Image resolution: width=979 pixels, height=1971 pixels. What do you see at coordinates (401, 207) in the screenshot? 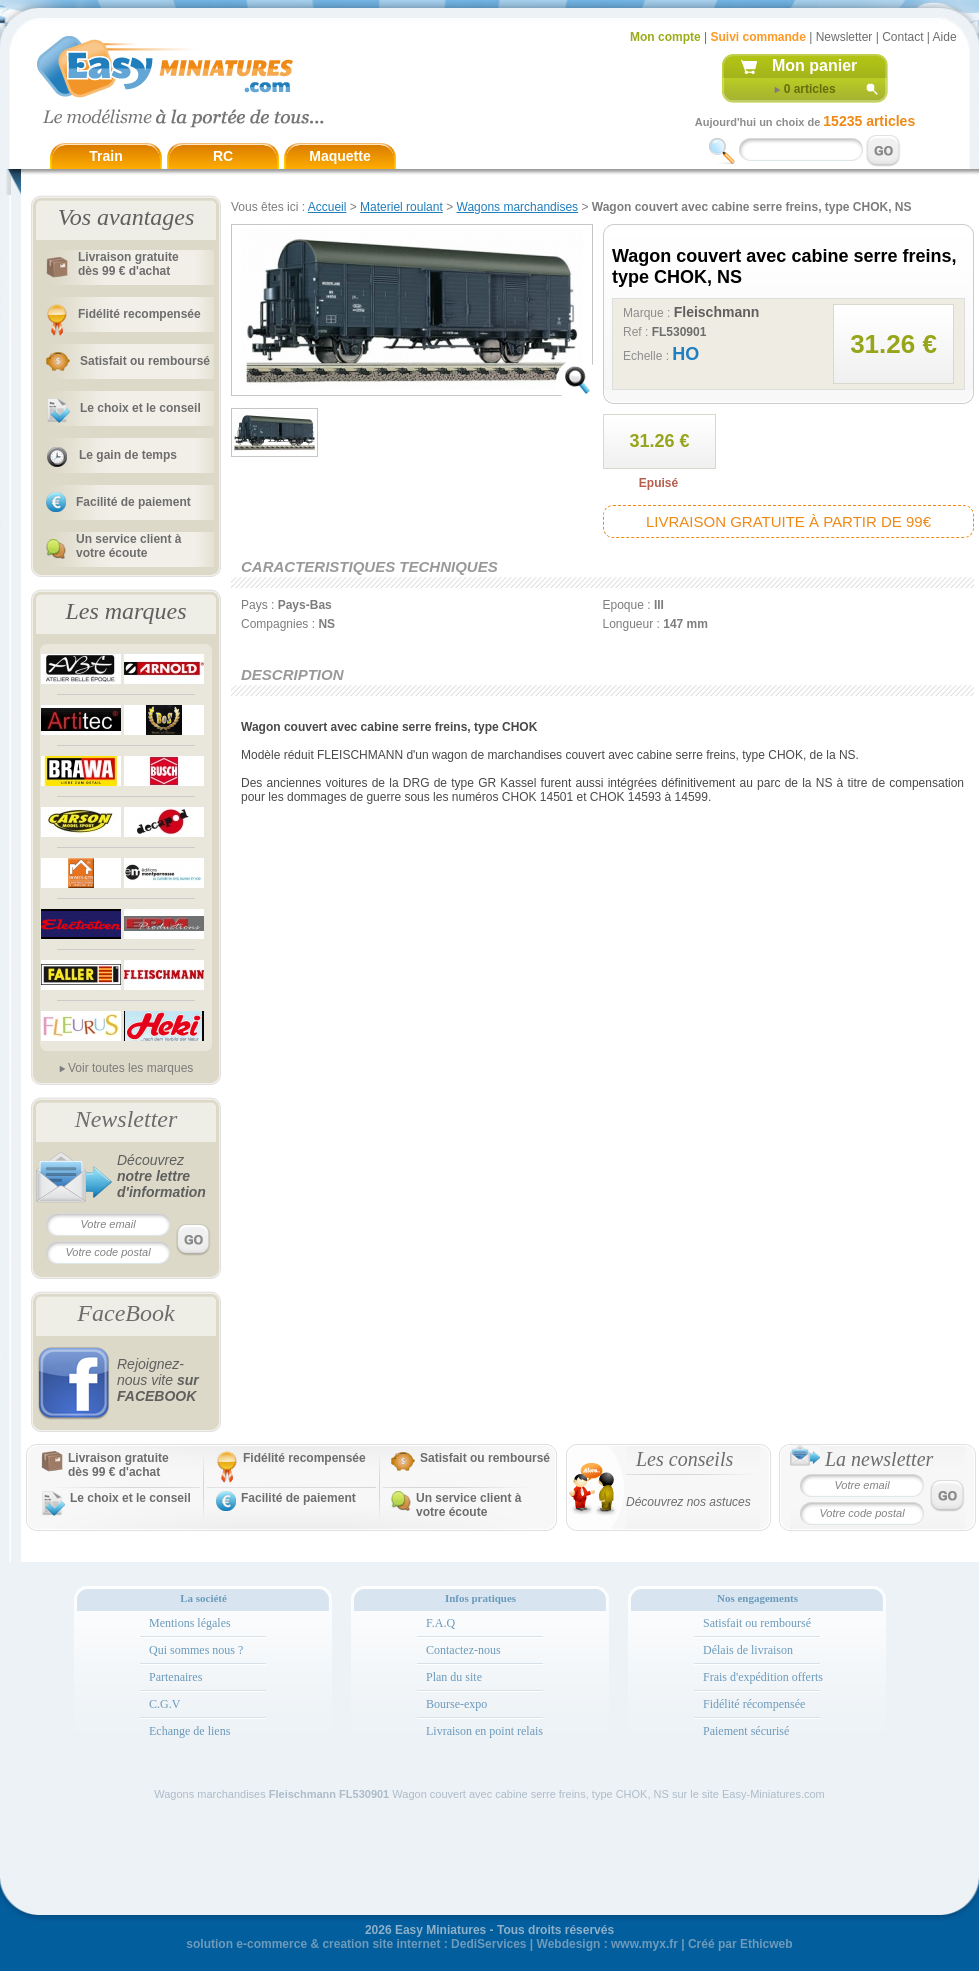
I see `Materiel roulant` at bounding box center [401, 207].